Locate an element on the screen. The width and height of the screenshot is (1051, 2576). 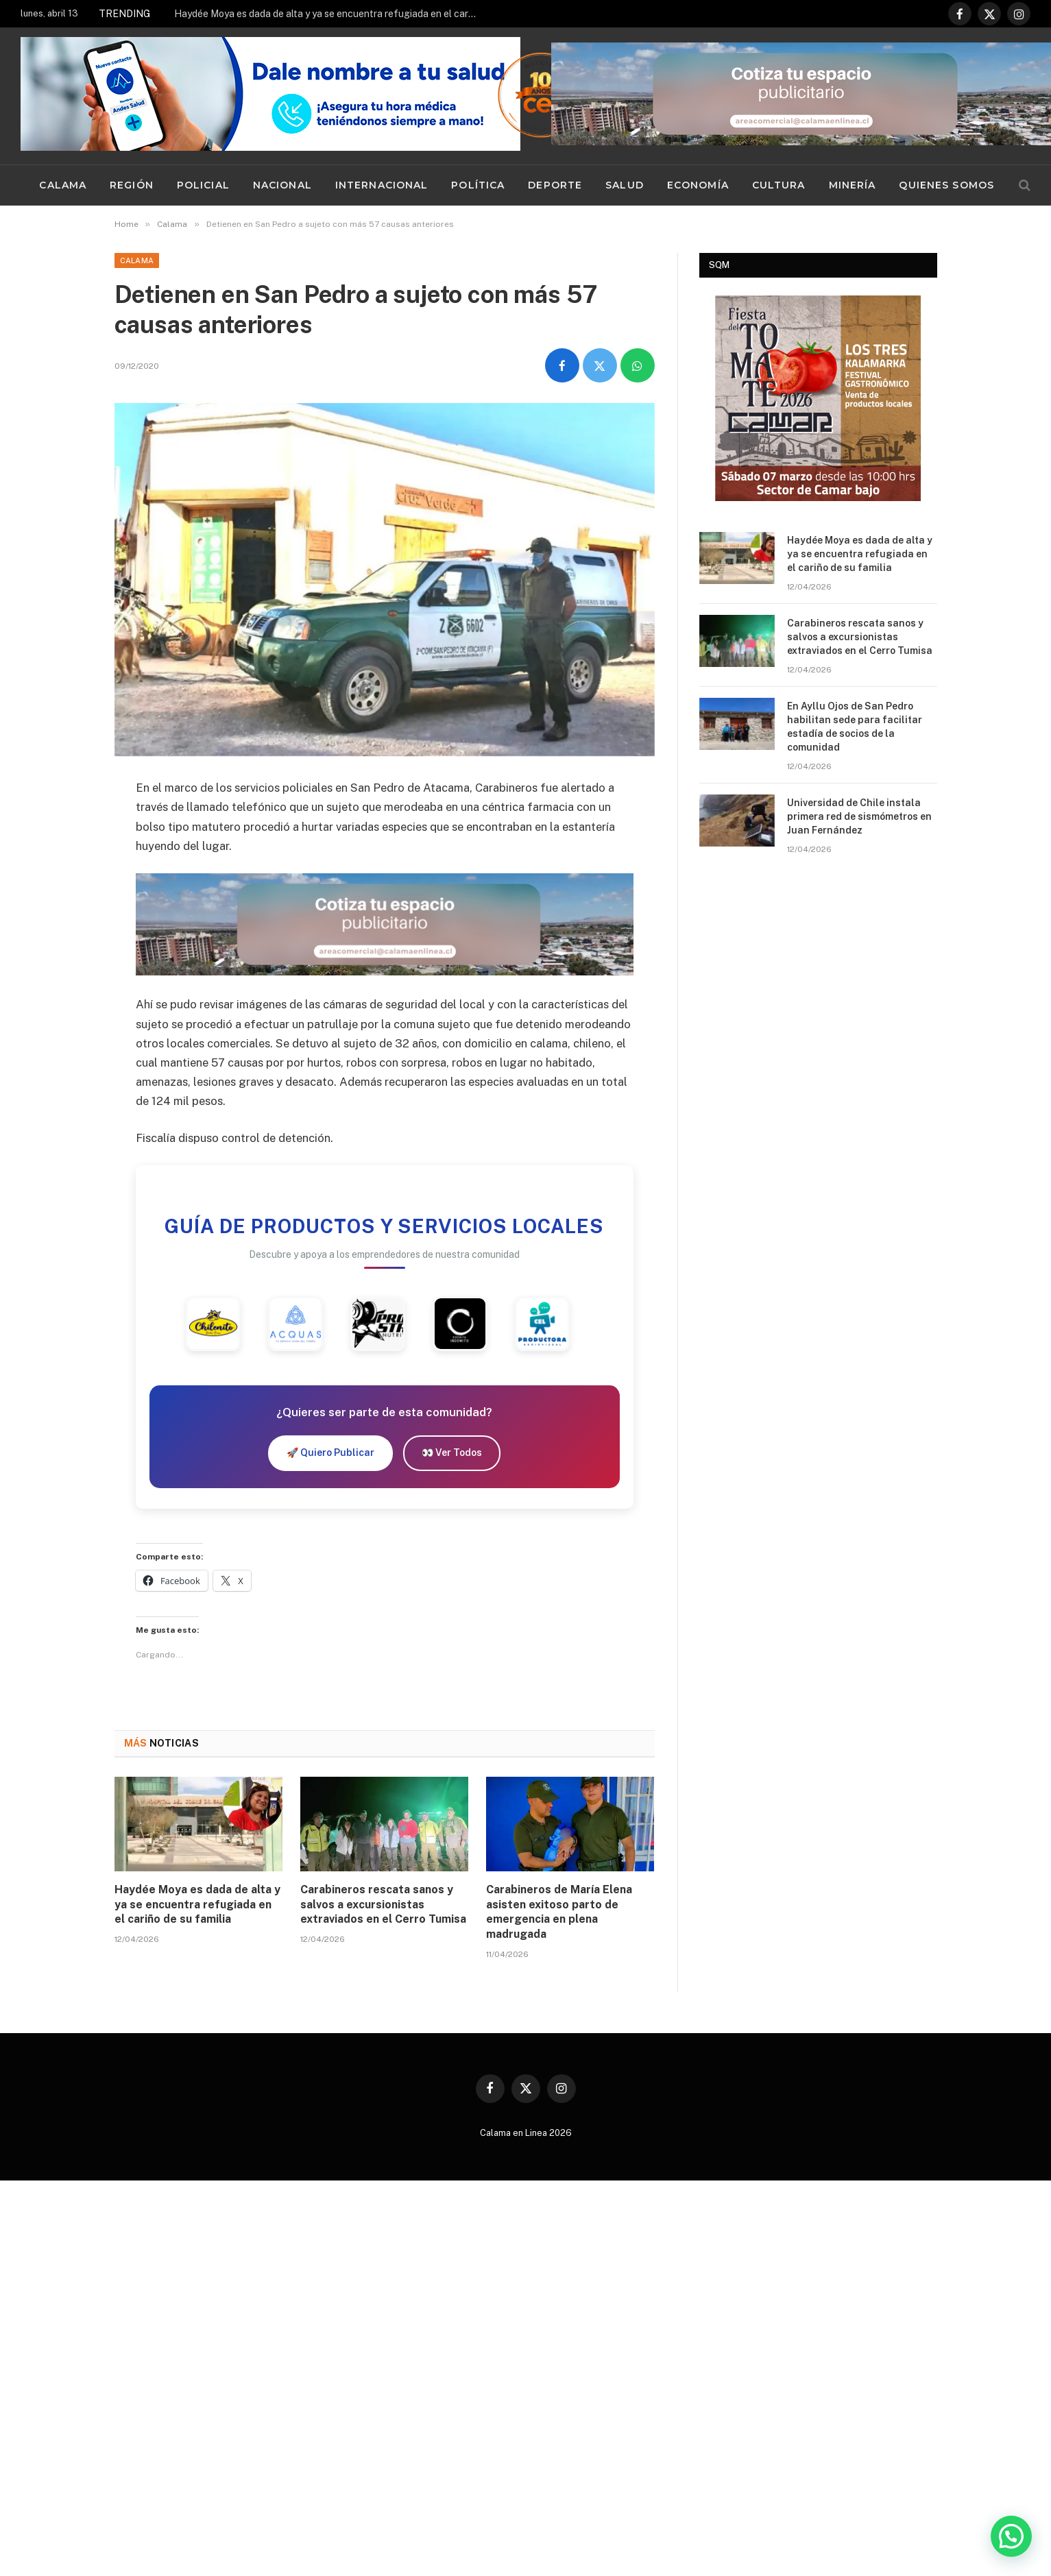
Región is located at coordinates (132, 185).